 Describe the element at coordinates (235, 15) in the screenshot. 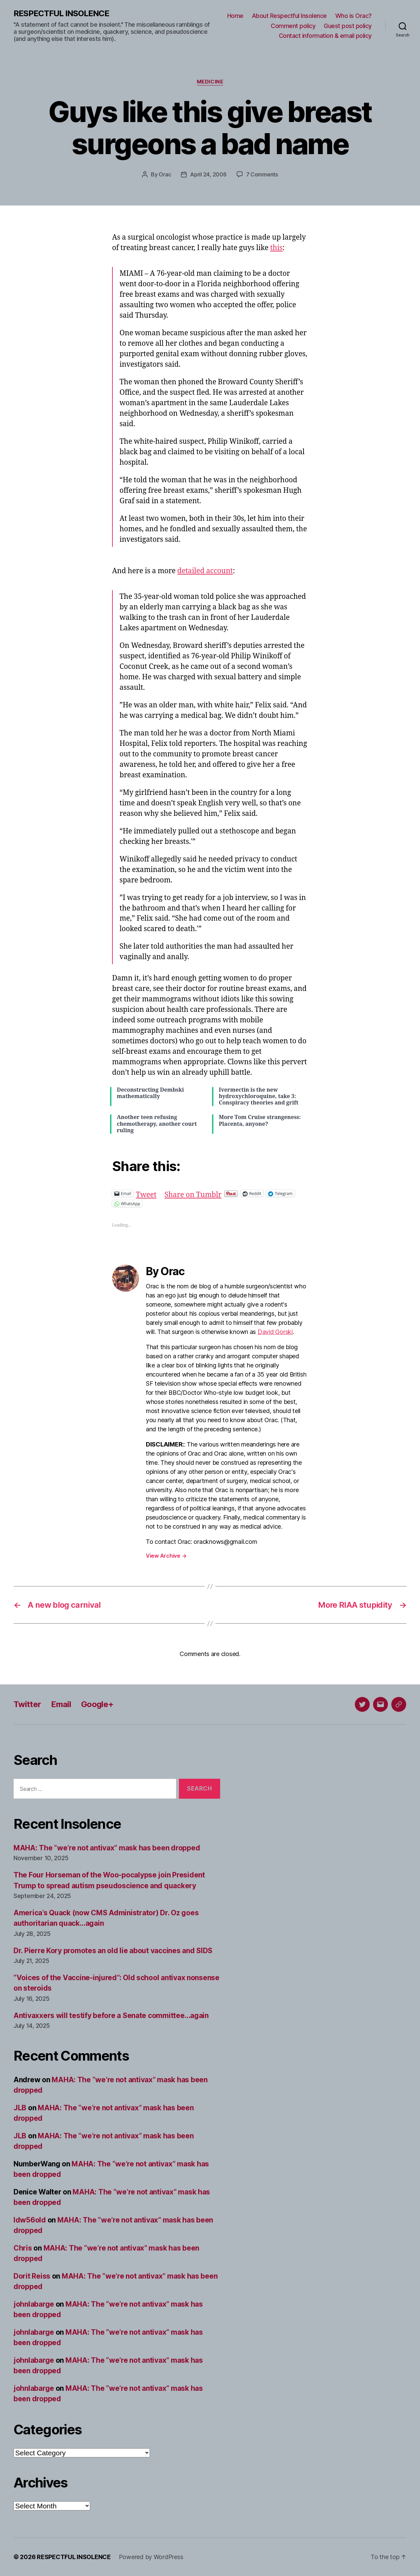

I see `Home` at that location.